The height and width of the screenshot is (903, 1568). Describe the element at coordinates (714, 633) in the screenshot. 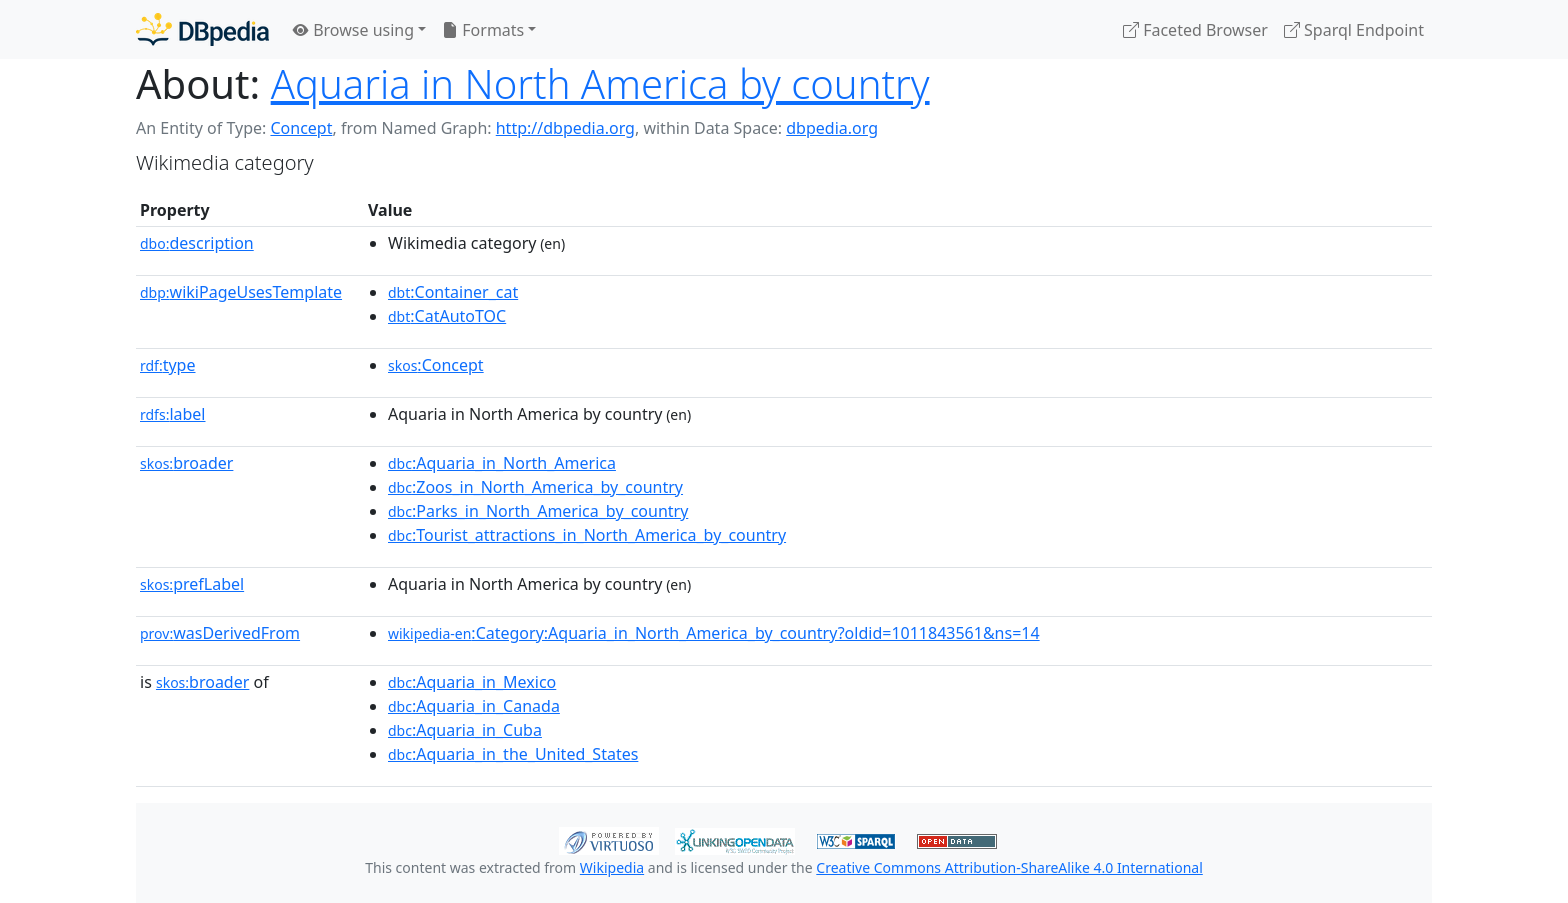

I see `:Category:Aquaria_in_North_America_by_country?oldid=1011843561&ns=14` at that location.